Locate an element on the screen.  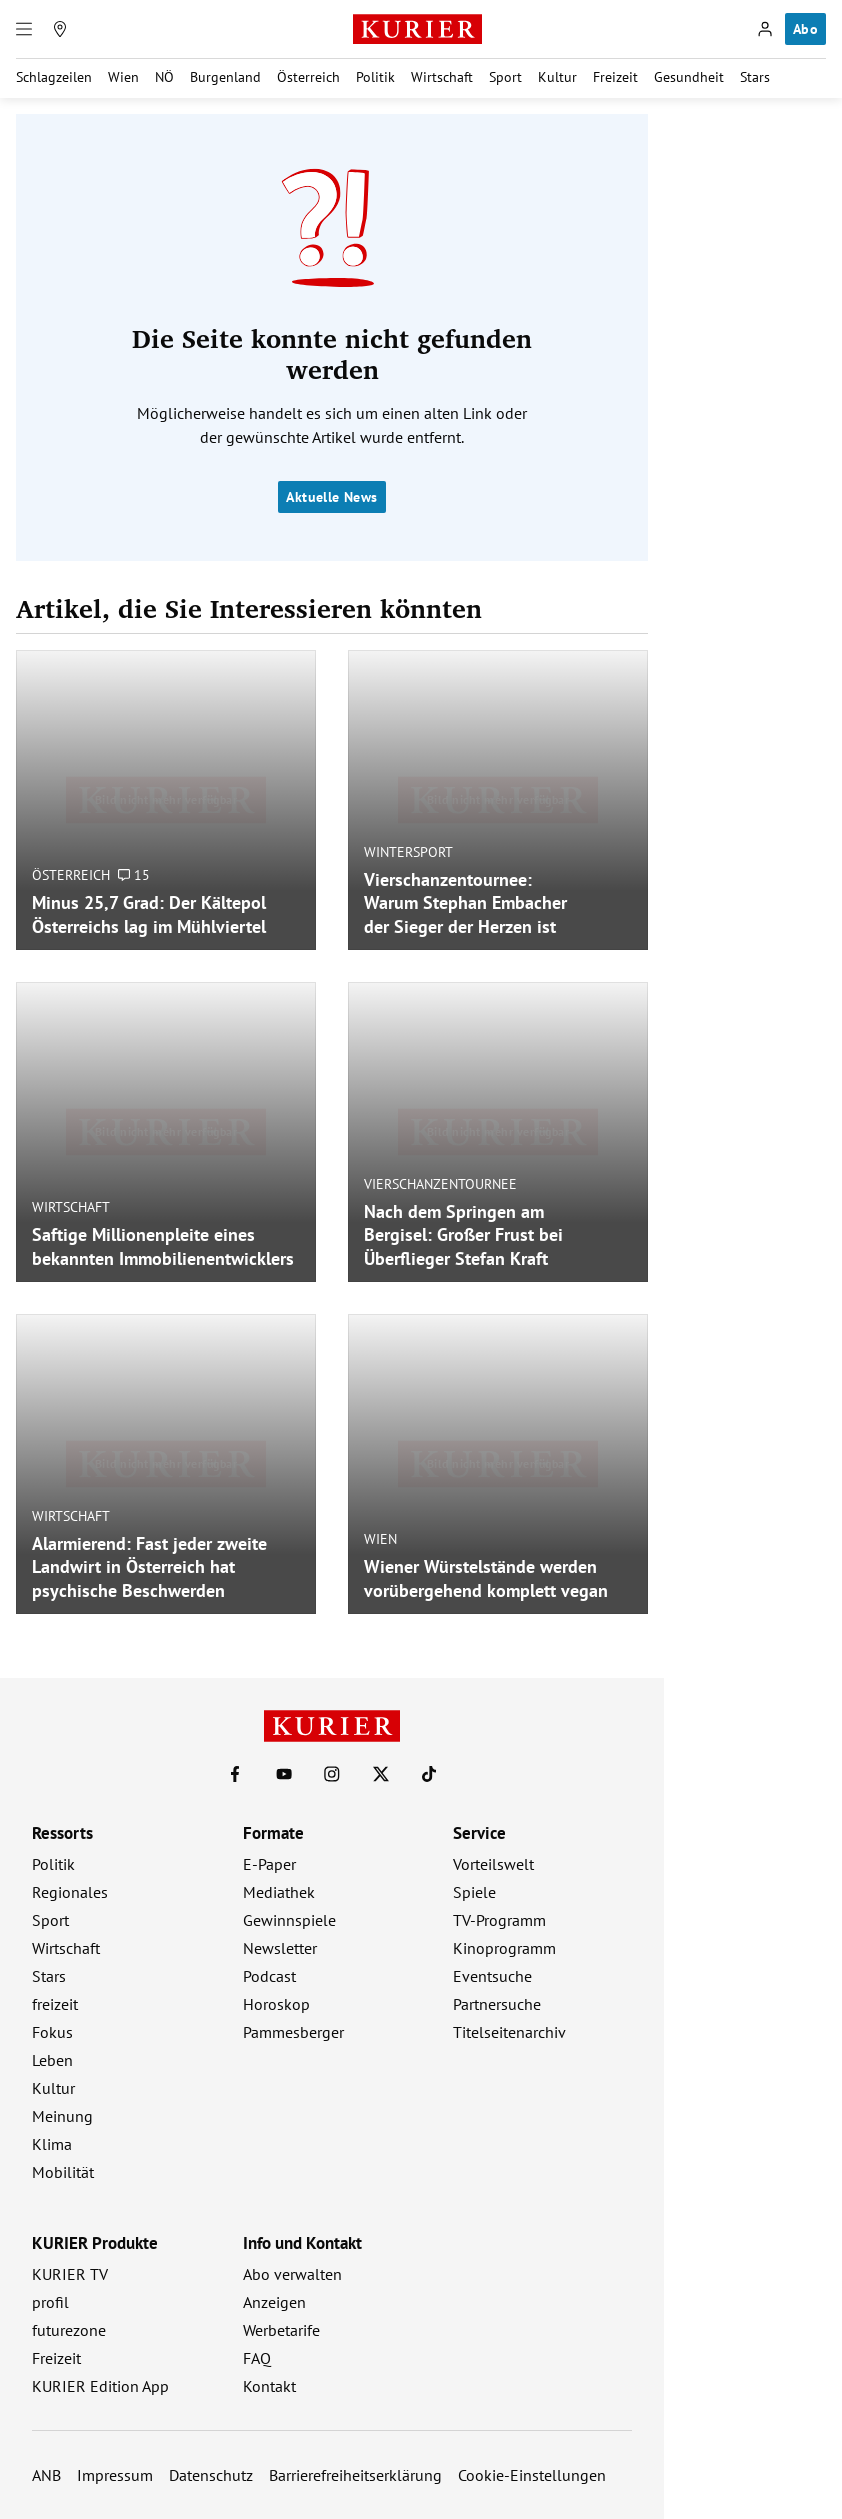
Eventsuche is located at coordinates (492, 1976).